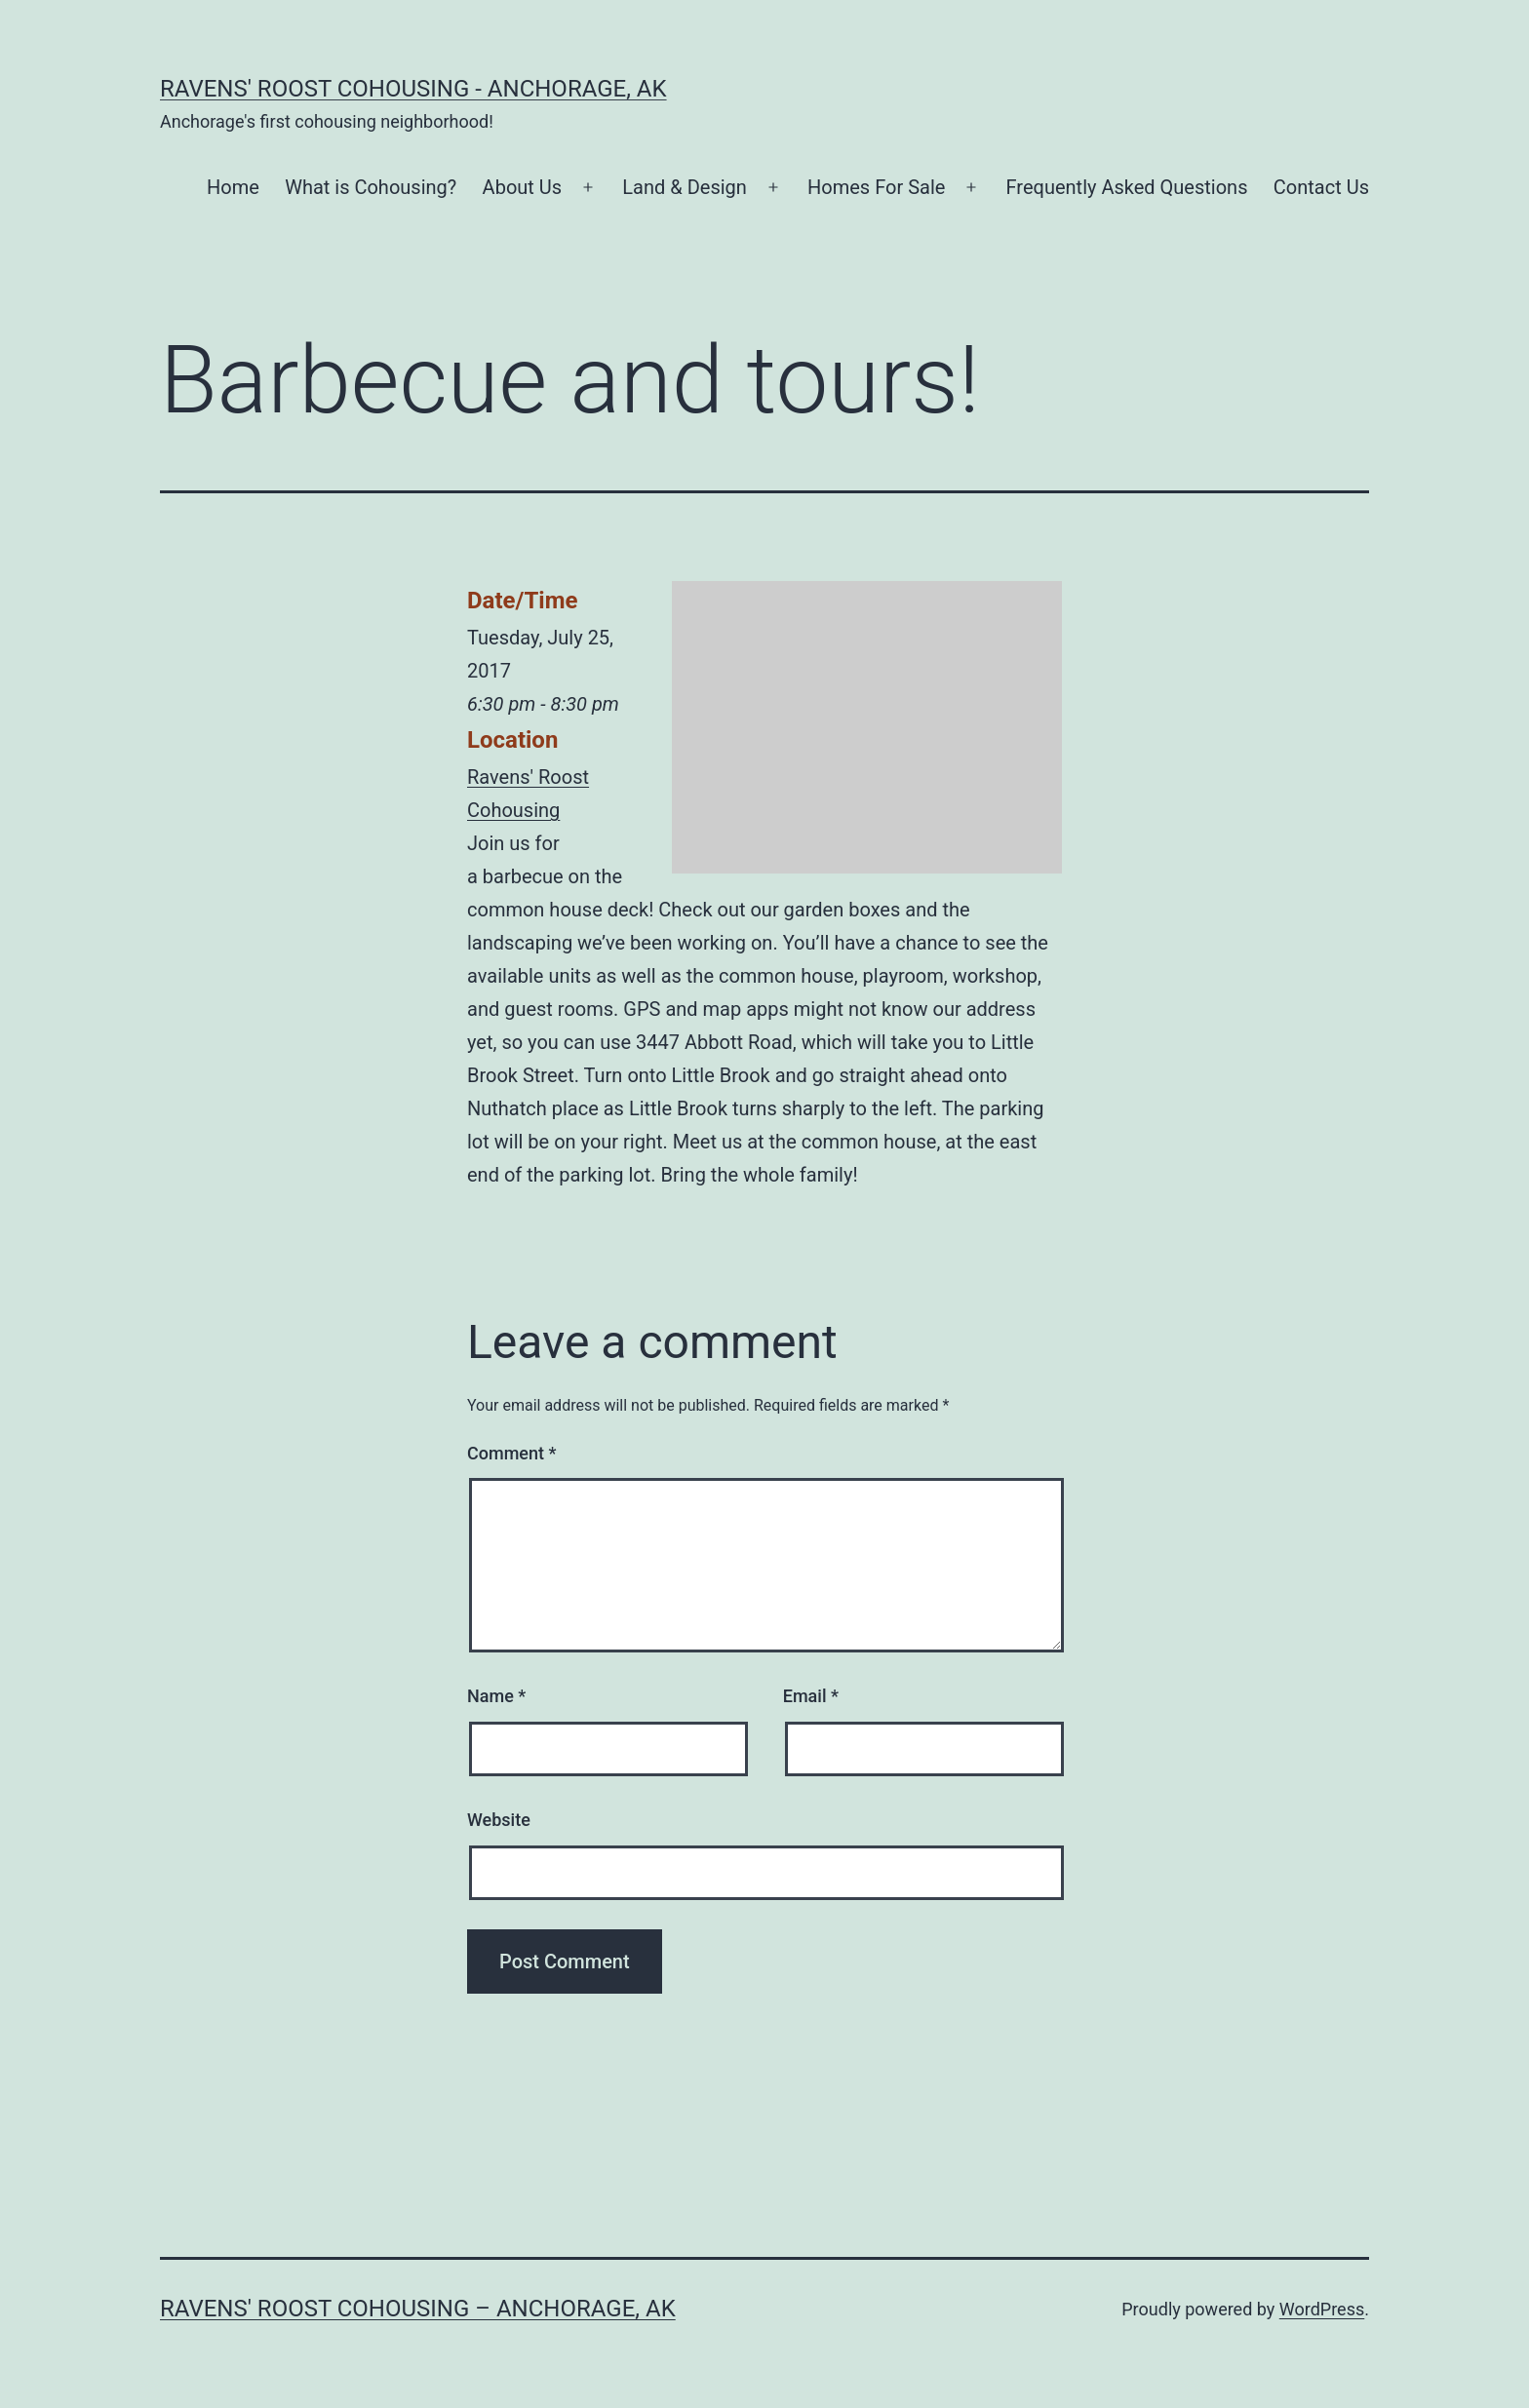 The width and height of the screenshot is (1529, 2408). Describe the element at coordinates (876, 187) in the screenshot. I see `Homes For Sale` at that location.